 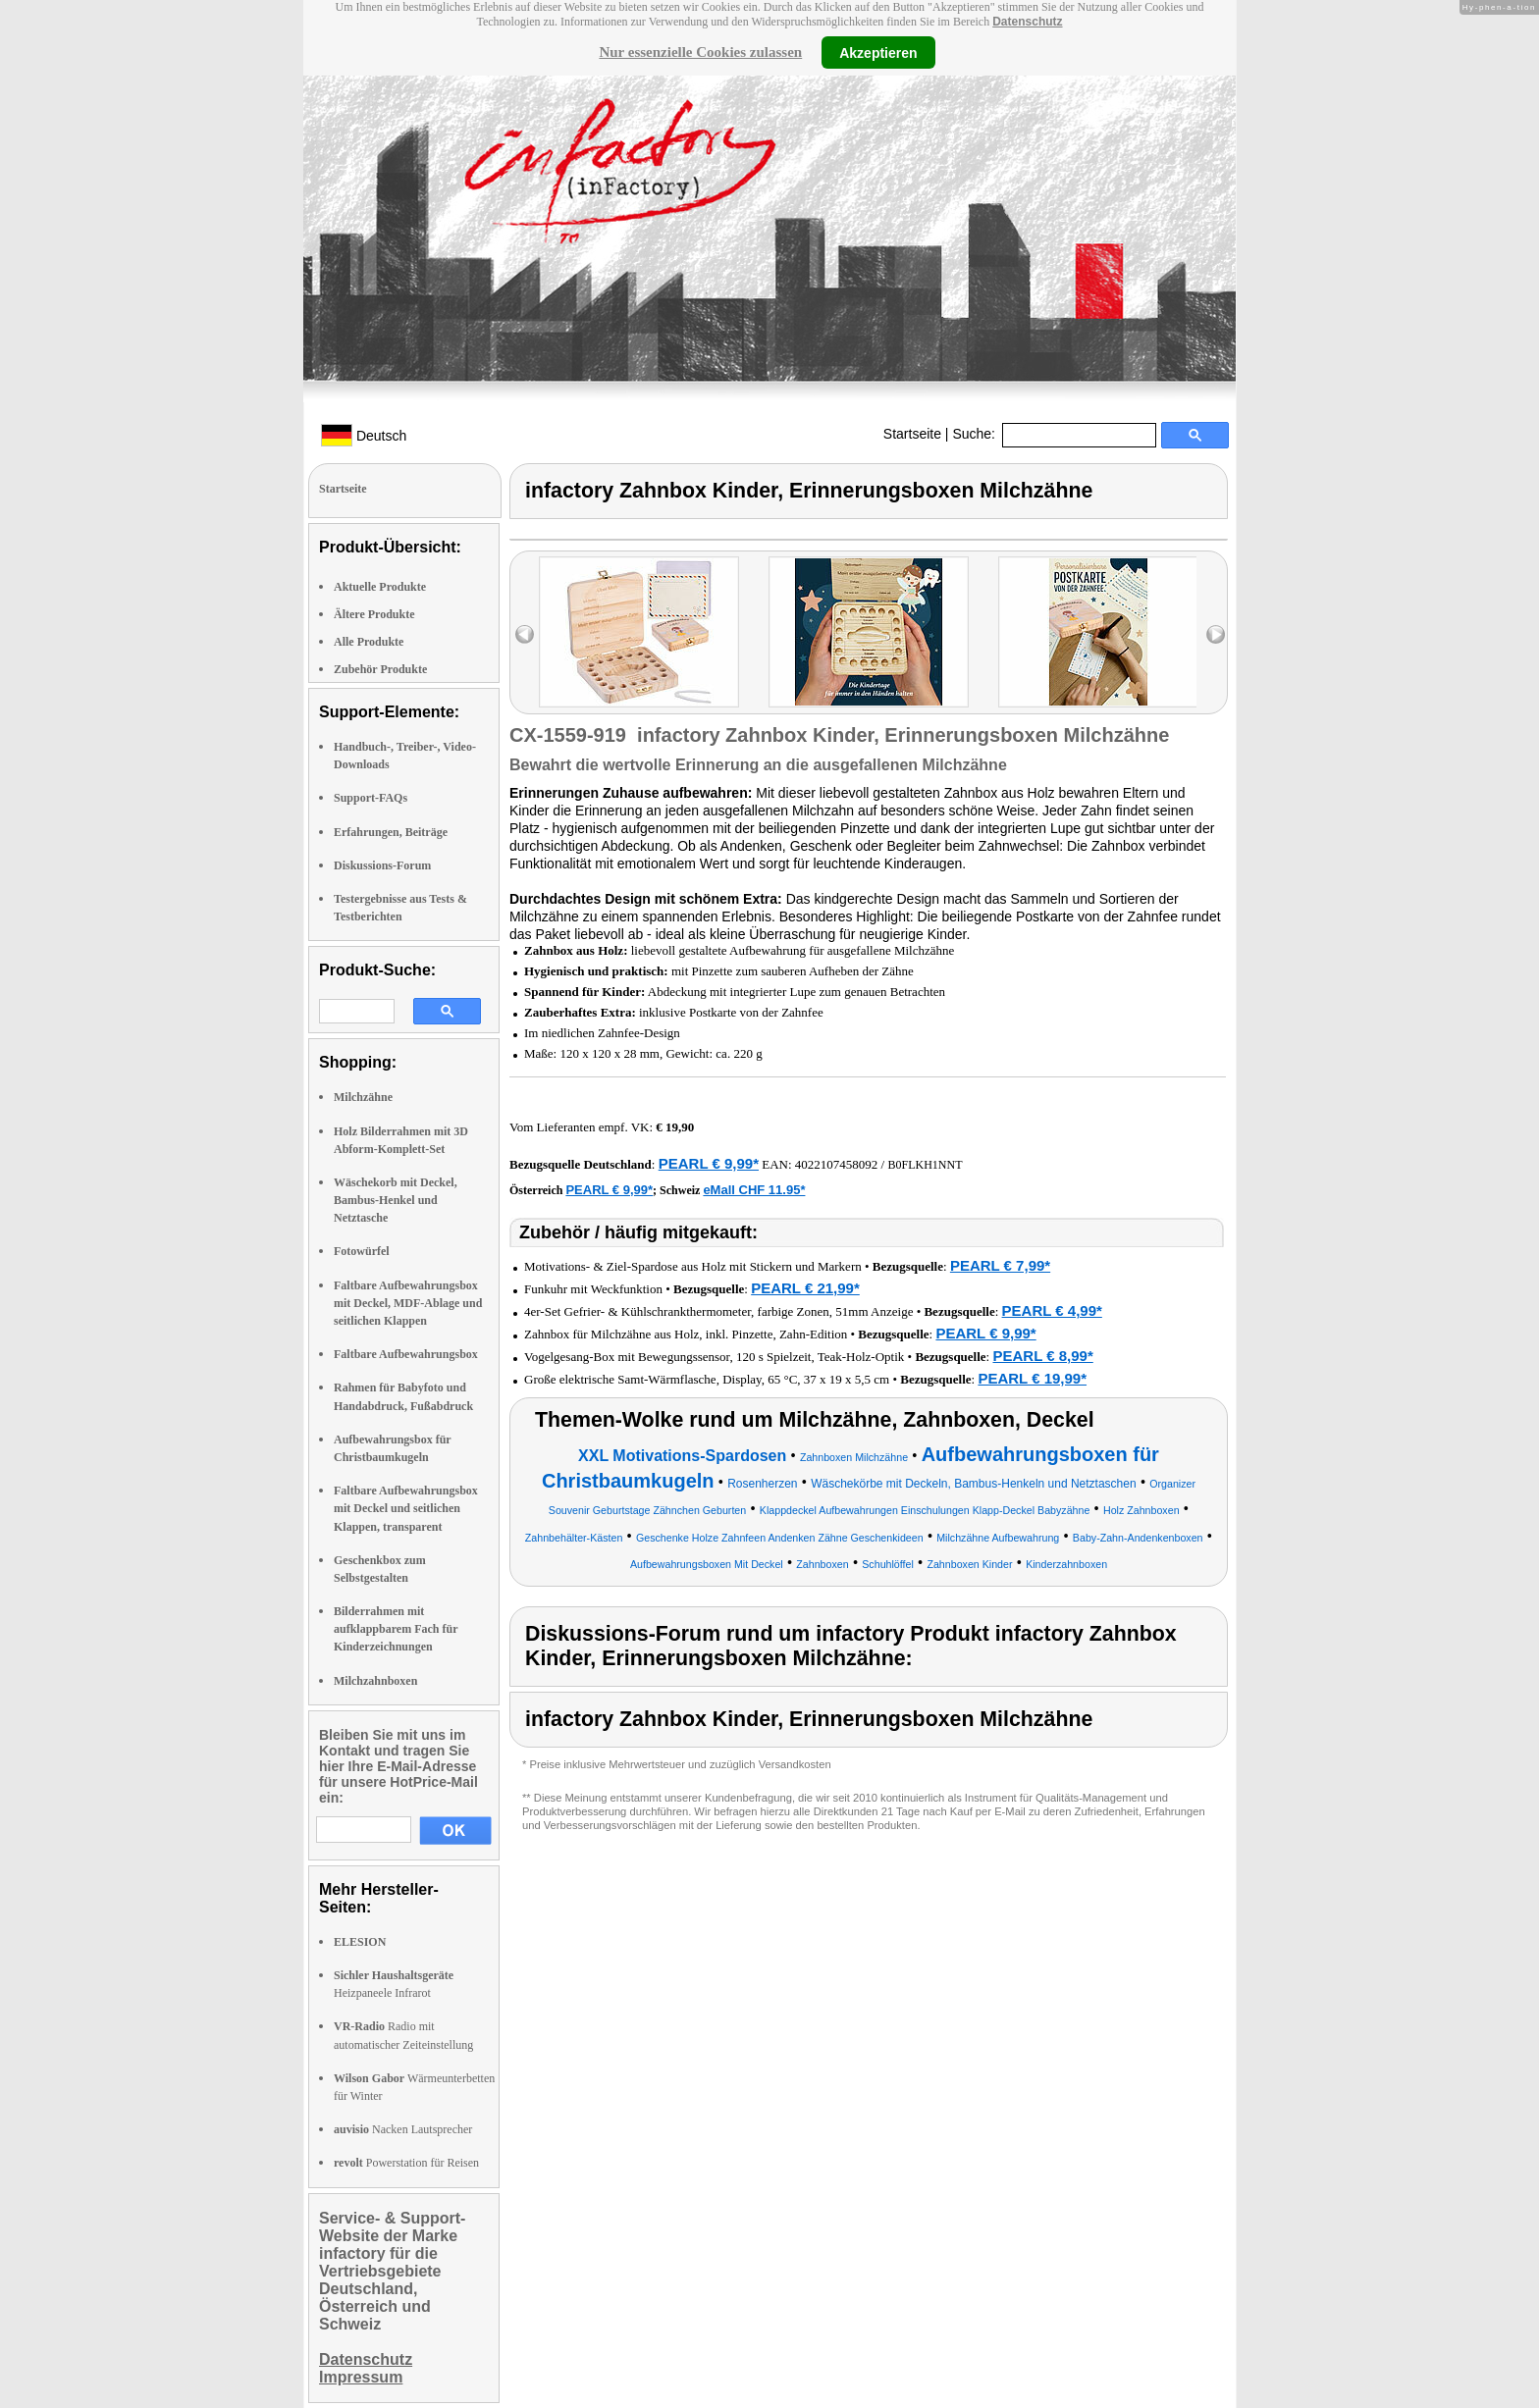 What do you see at coordinates (368, 642) in the screenshot?
I see `Alle Produkte` at bounding box center [368, 642].